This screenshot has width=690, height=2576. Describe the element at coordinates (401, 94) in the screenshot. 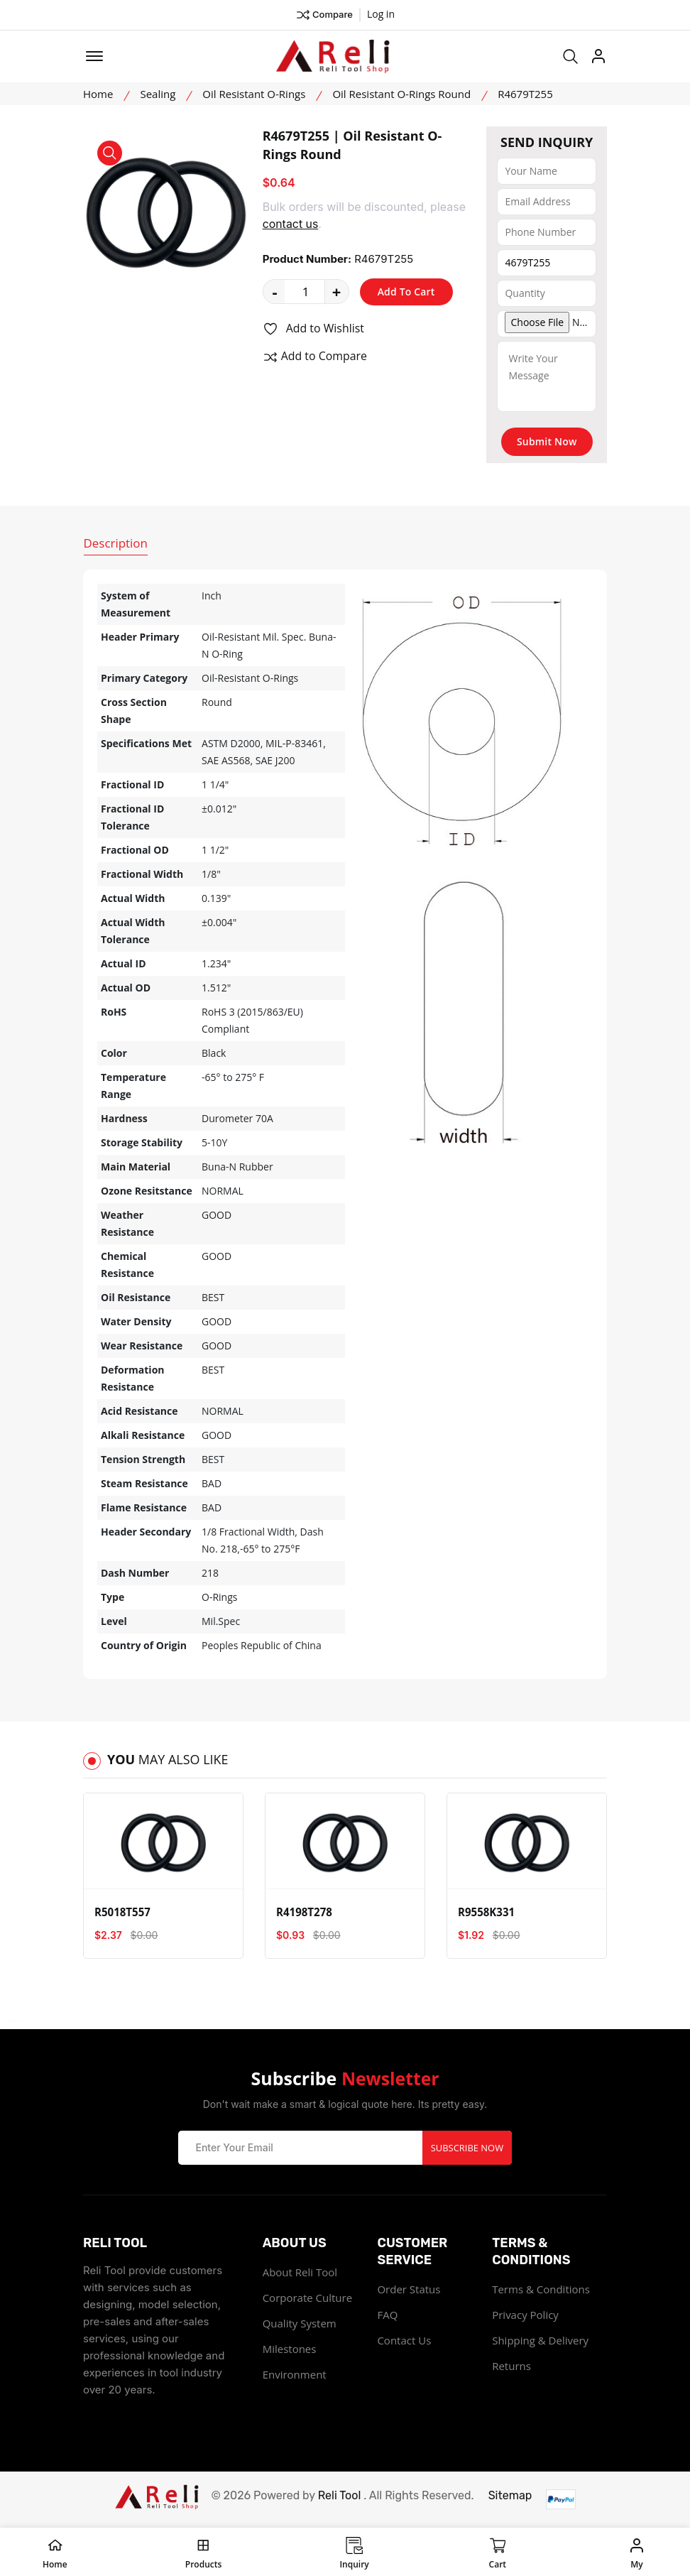

I see `Oil Resistant O-Rings Round` at that location.